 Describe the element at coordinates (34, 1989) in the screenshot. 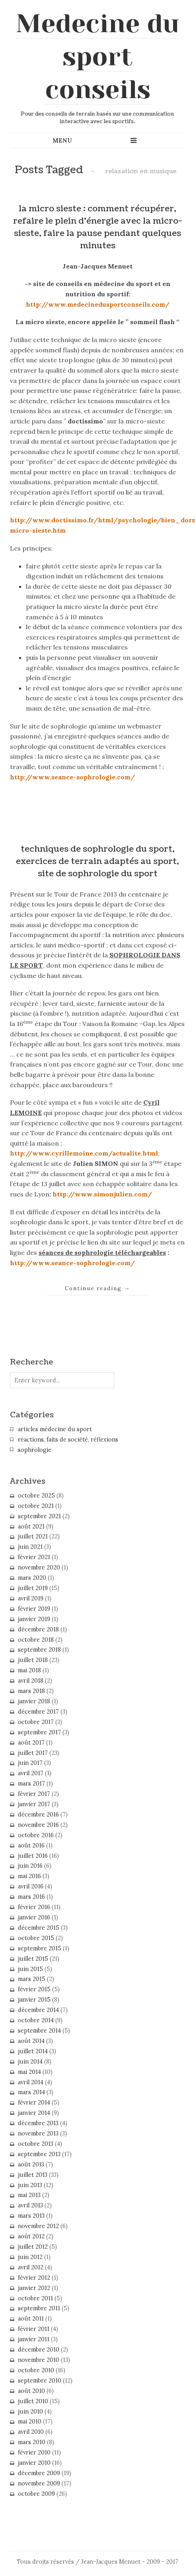

I see `février 2015` at that location.